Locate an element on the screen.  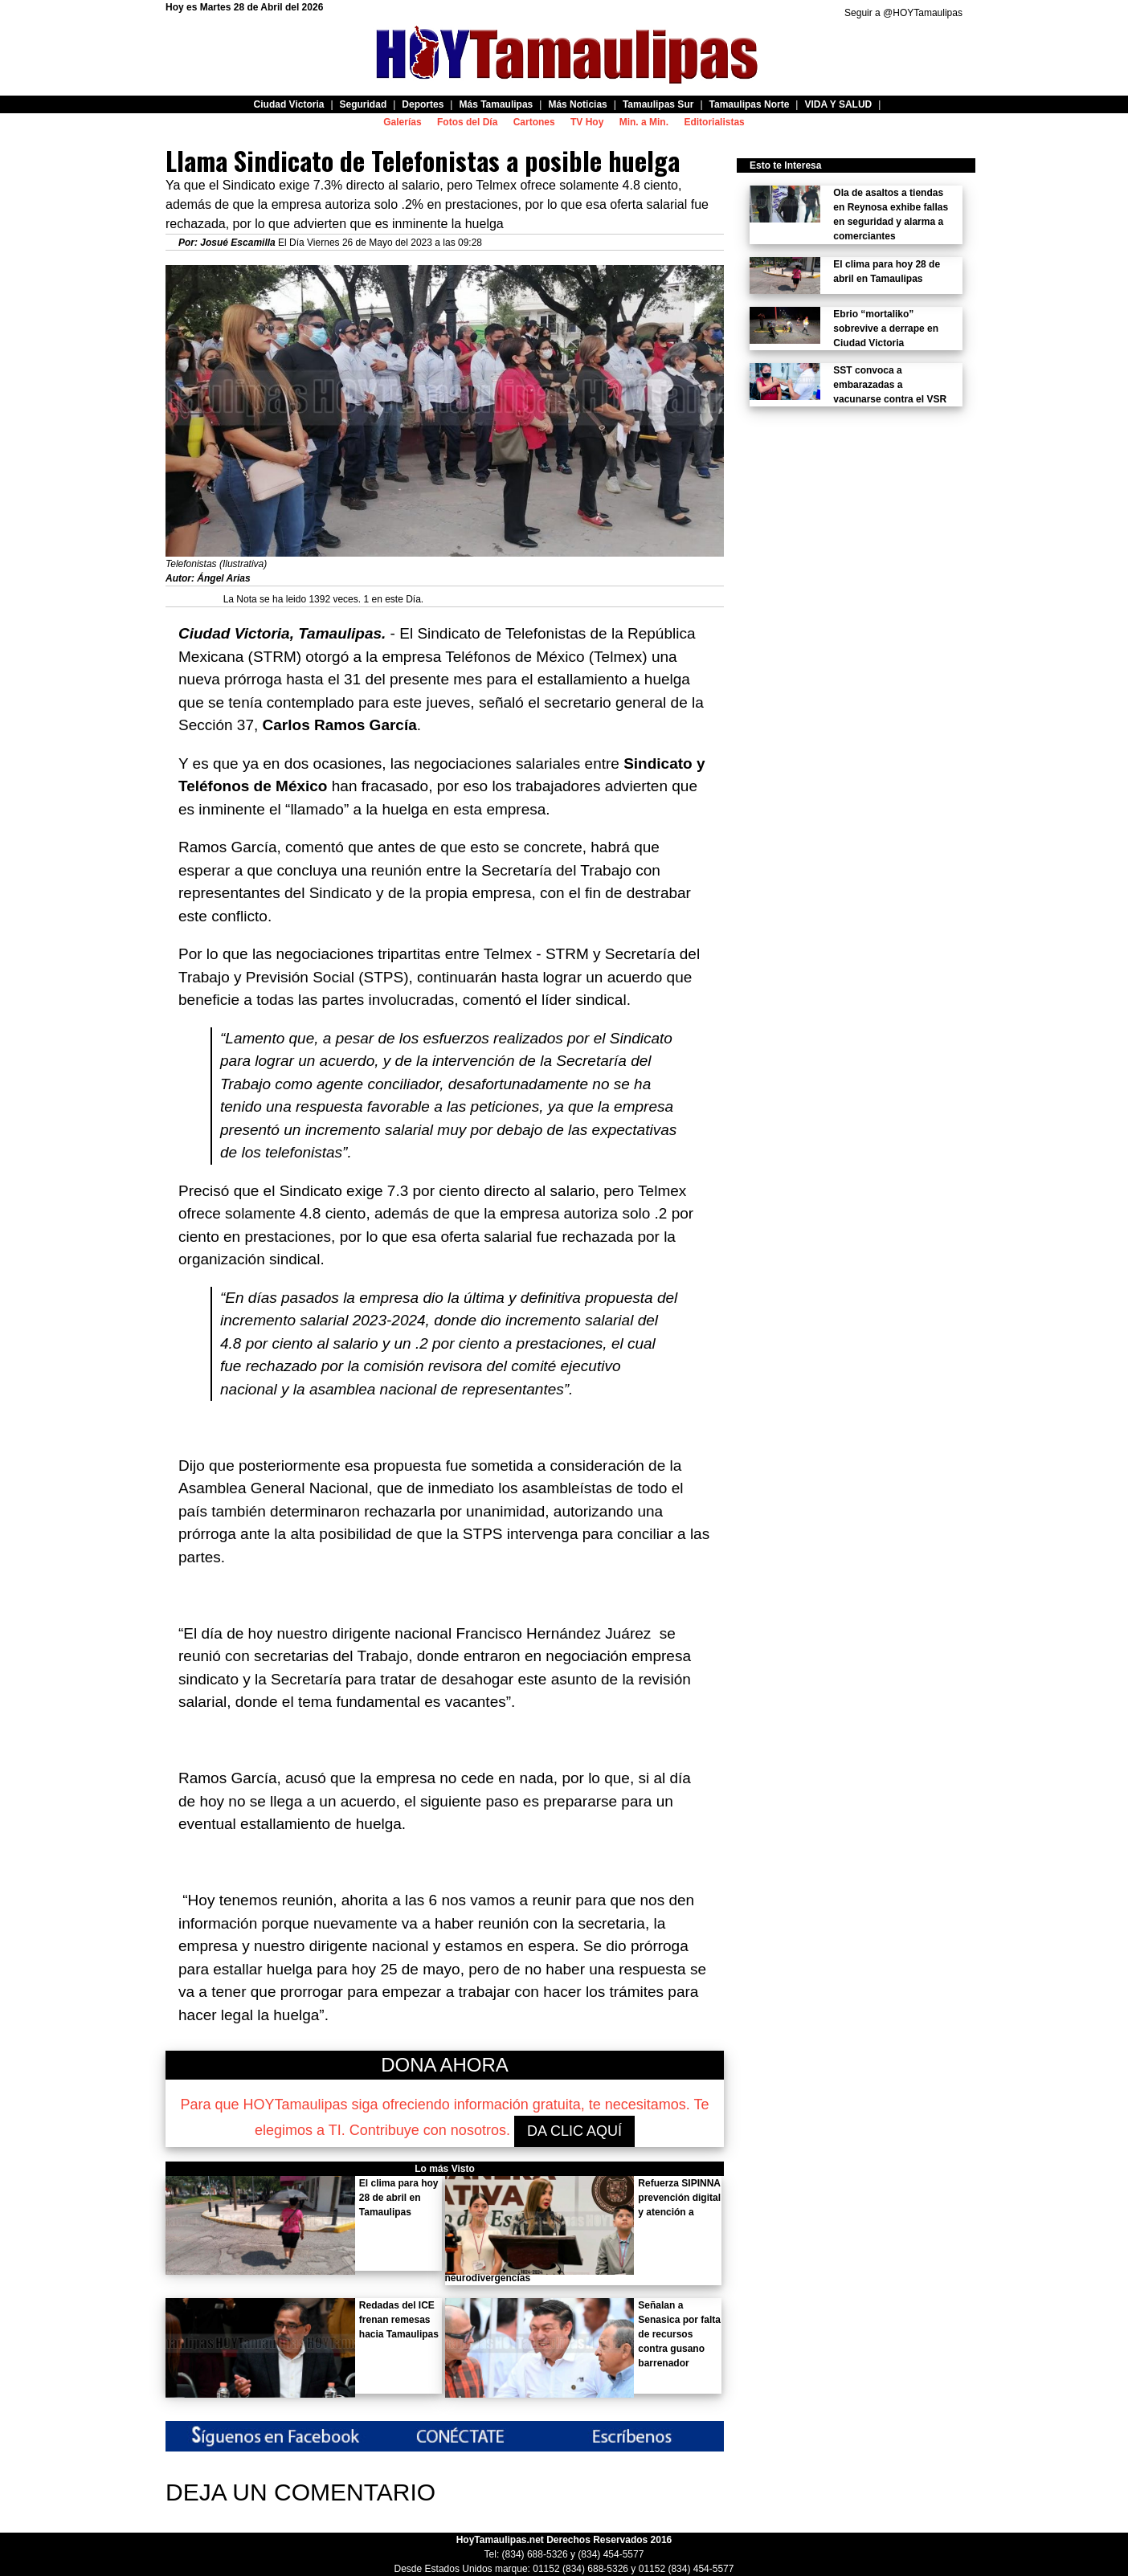
Ebrio “mortaliko” sobrevive a derrape en Ciudad Victoria is located at coordinates (885, 328).